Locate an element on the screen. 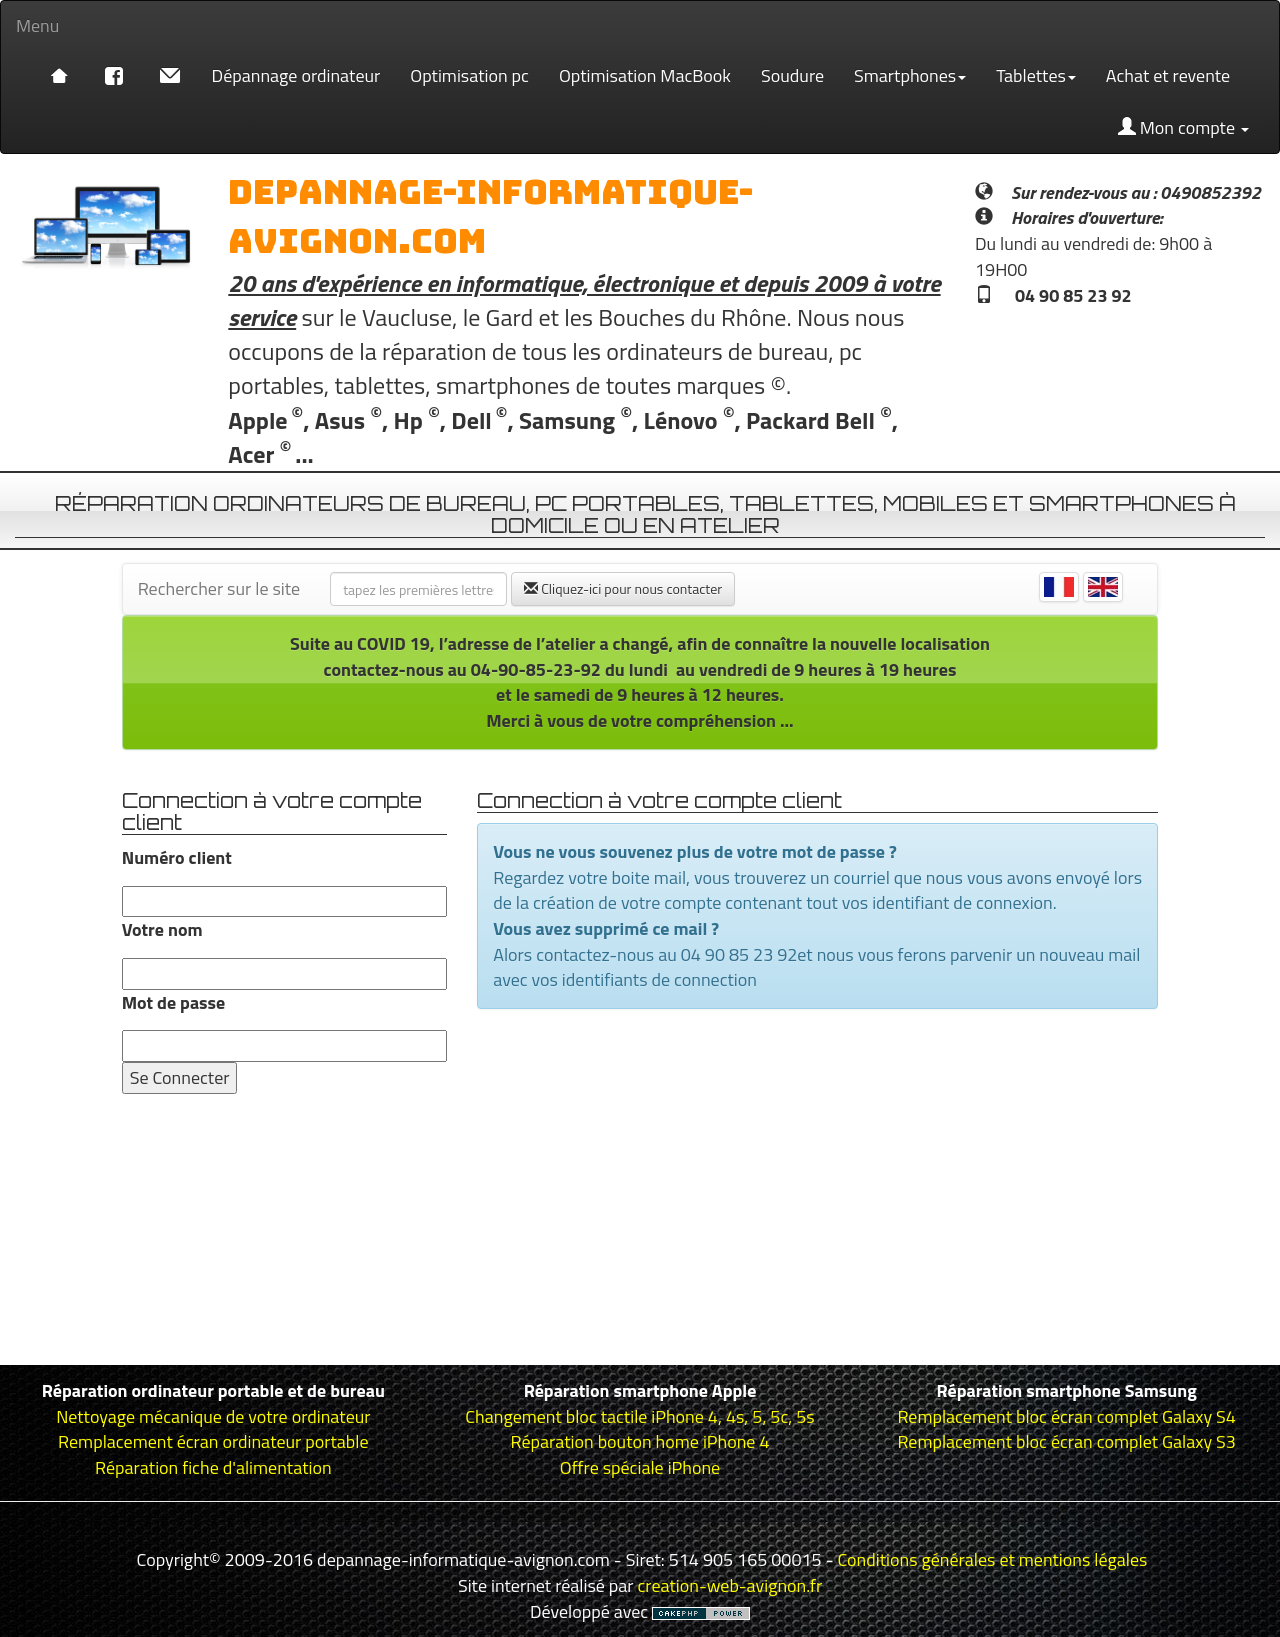  Conditions générales et mentions légales is located at coordinates (993, 1559).